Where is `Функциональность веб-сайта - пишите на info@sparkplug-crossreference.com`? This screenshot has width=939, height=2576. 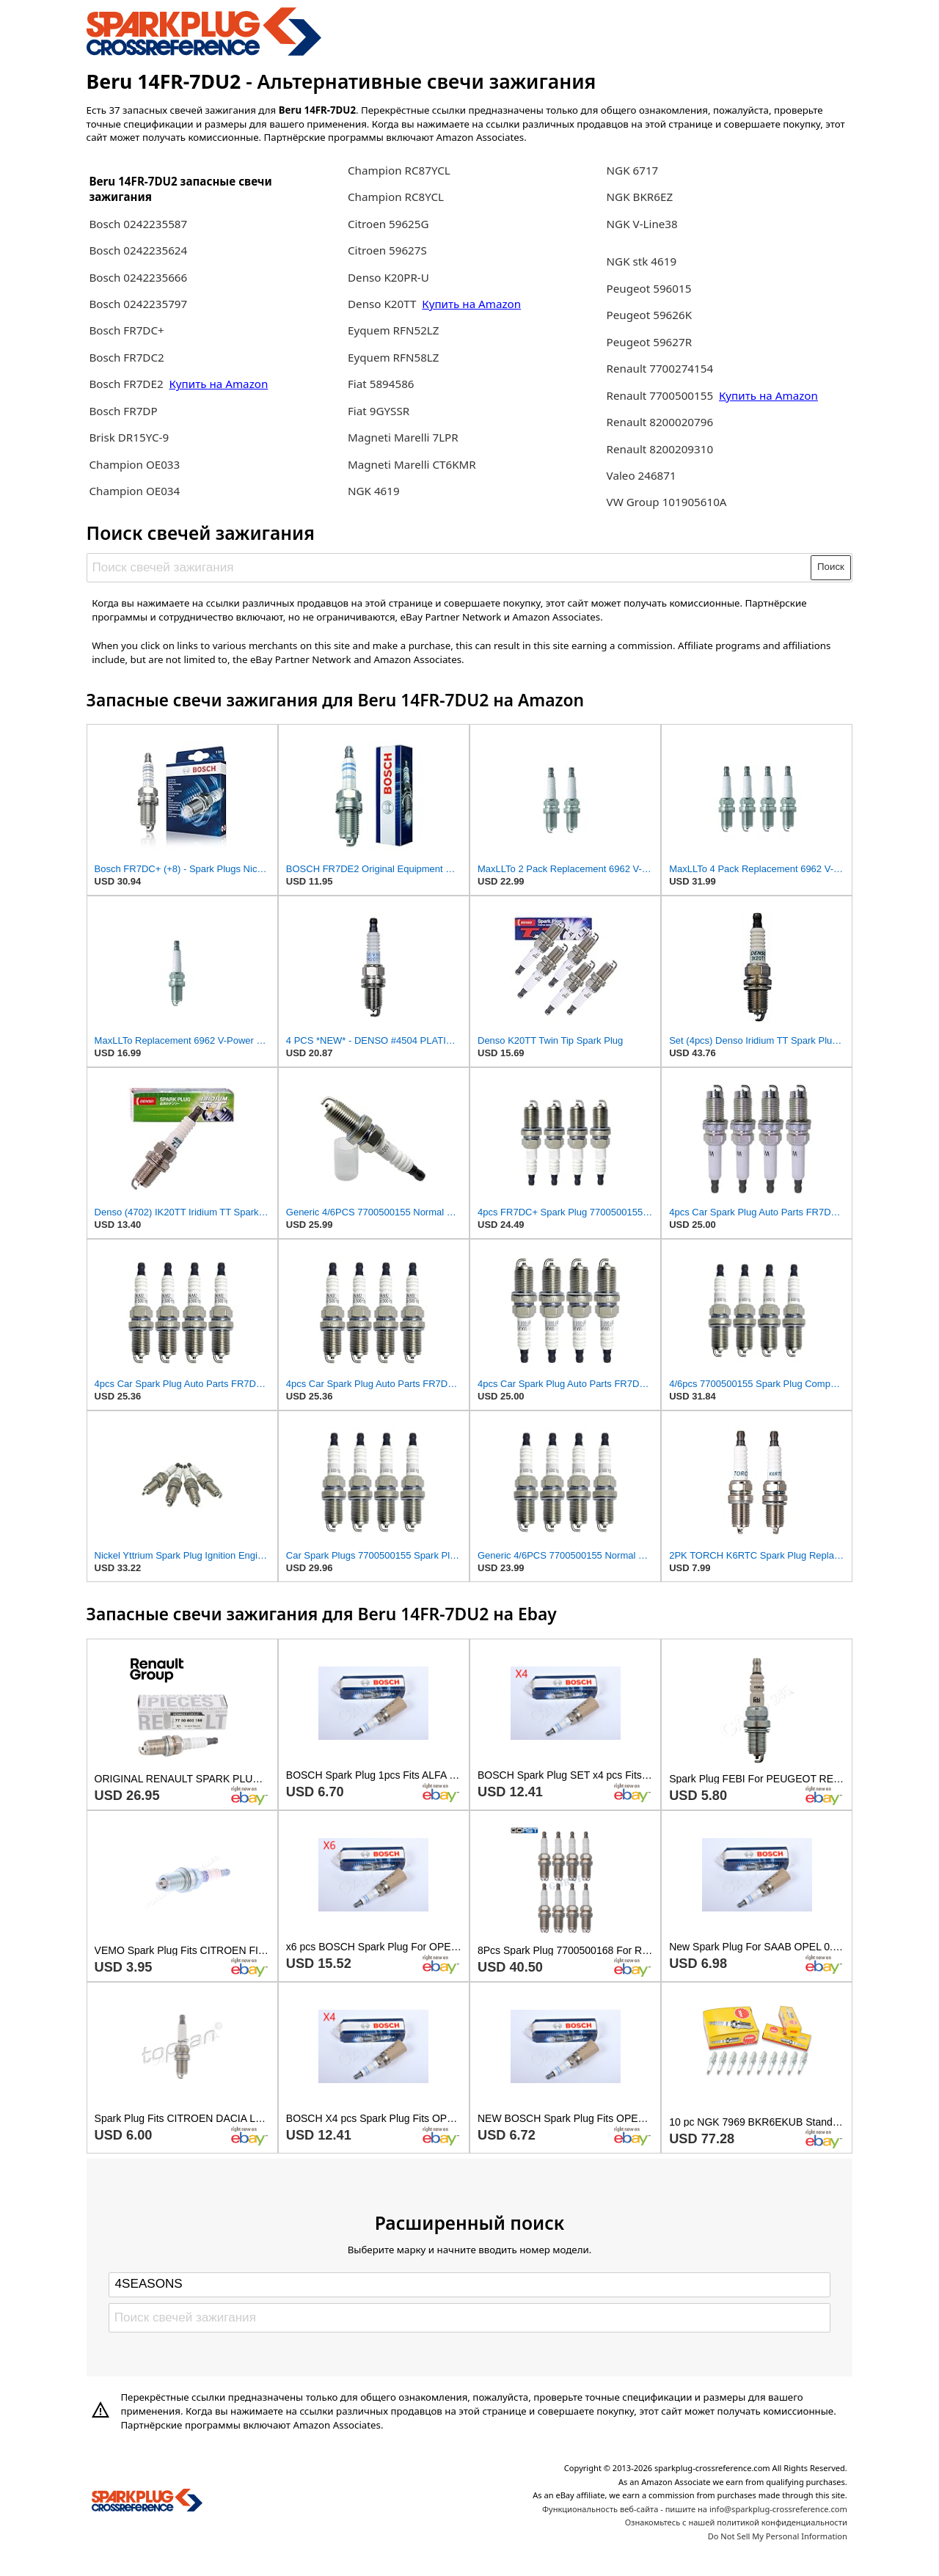
Функциональность веб-сайта - пишите на info@sparkplug-crossreference.com is located at coordinates (694, 2508).